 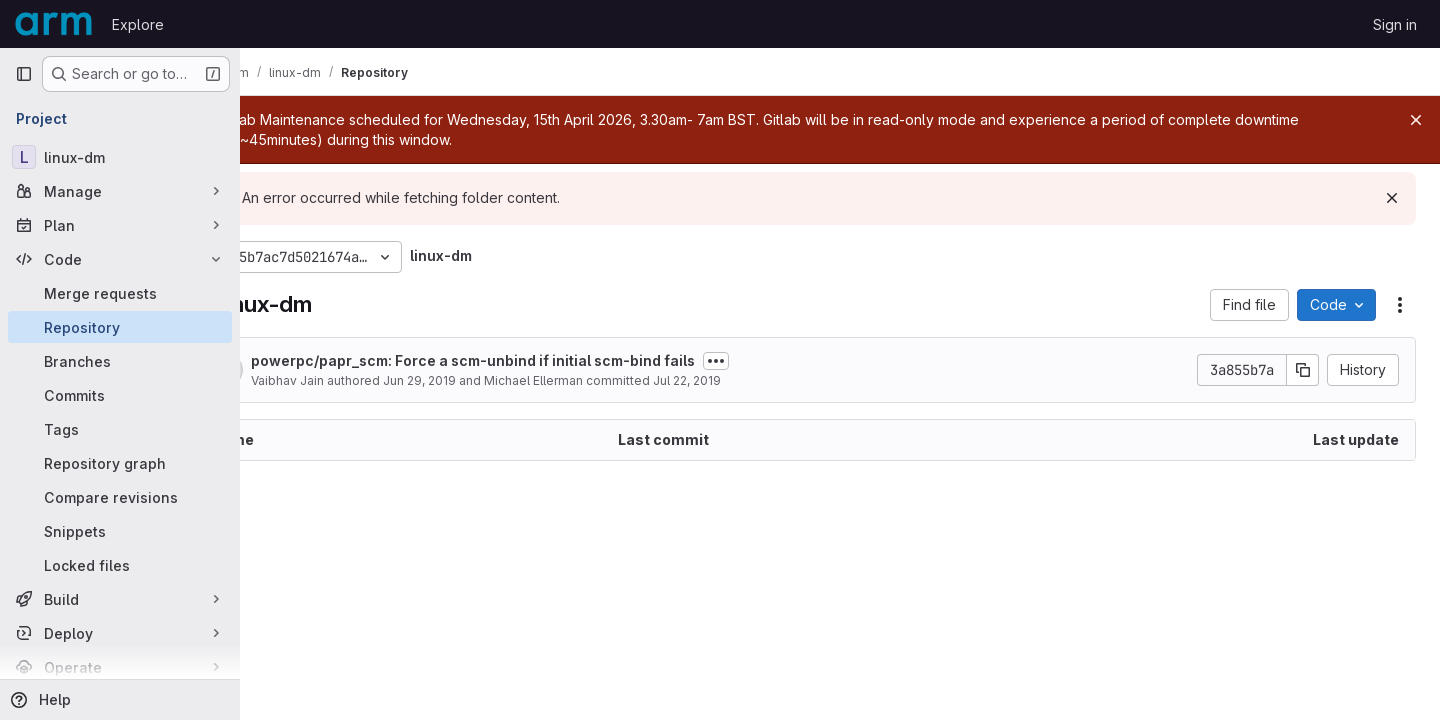 I want to click on [Snippets], so click(x=120, y=531).